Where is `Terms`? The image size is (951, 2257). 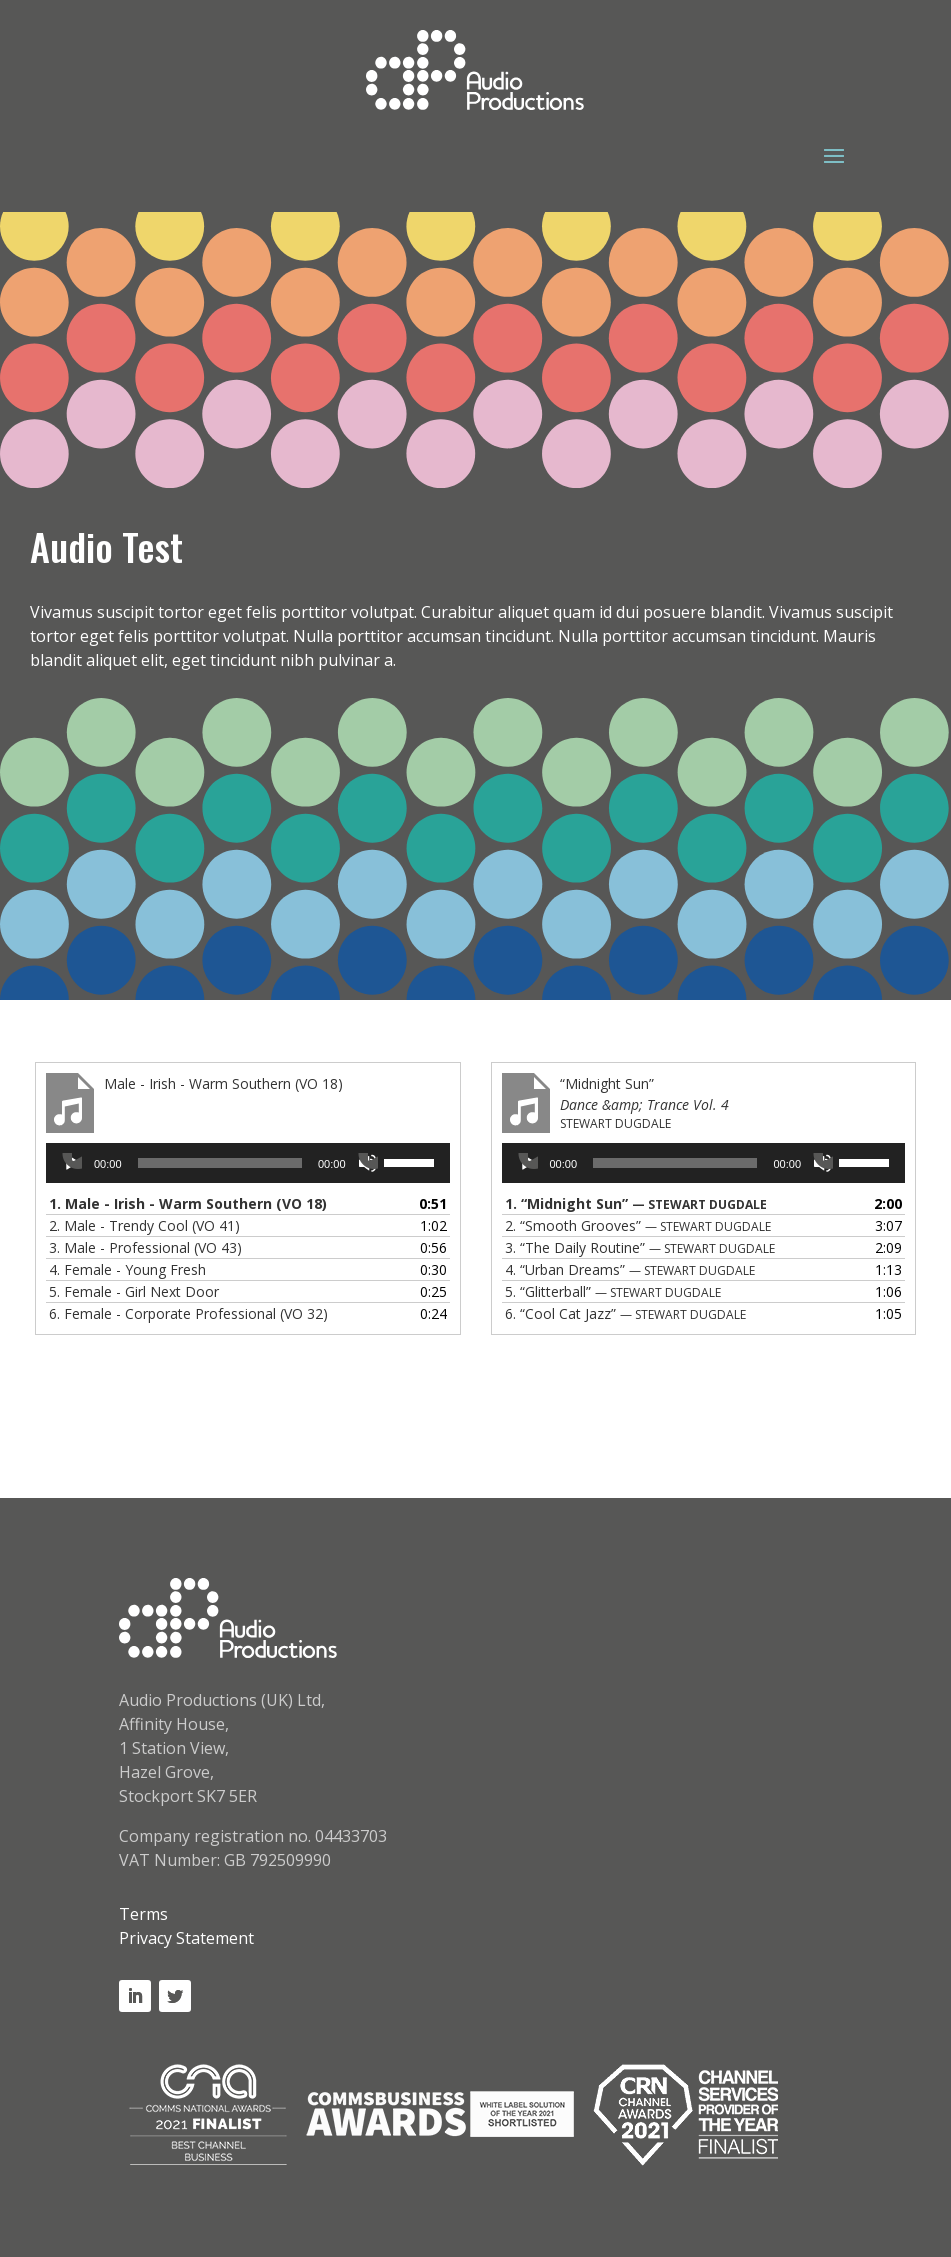
Terms is located at coordinates (143, 1914).